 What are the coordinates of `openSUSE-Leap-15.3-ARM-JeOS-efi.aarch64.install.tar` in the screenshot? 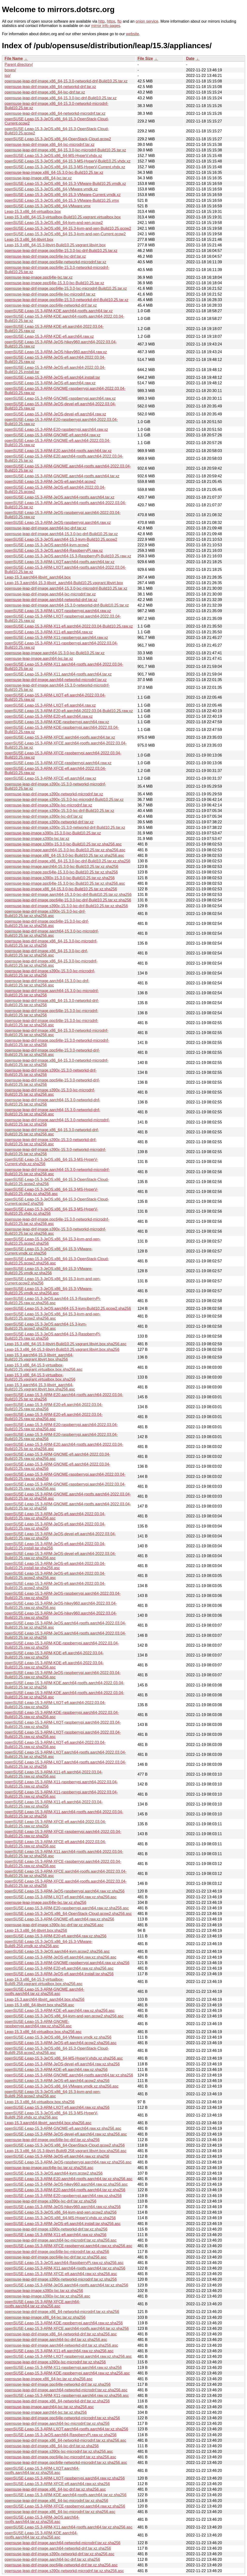 It's located at (52, 377).